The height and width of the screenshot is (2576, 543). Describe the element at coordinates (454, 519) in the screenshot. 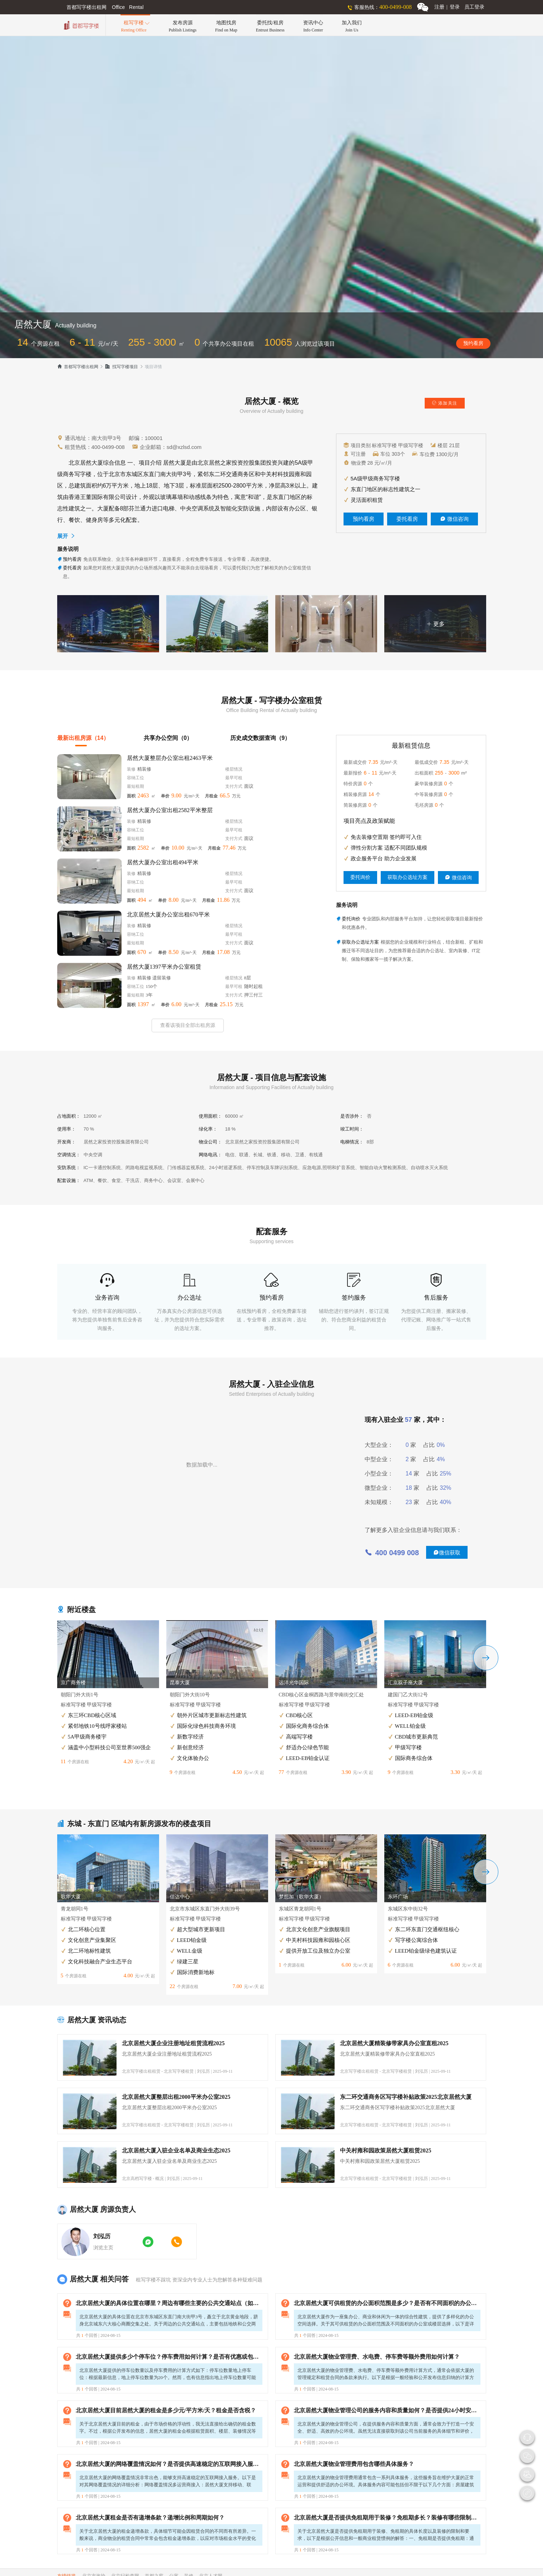

I see `微信咨询` at that location.